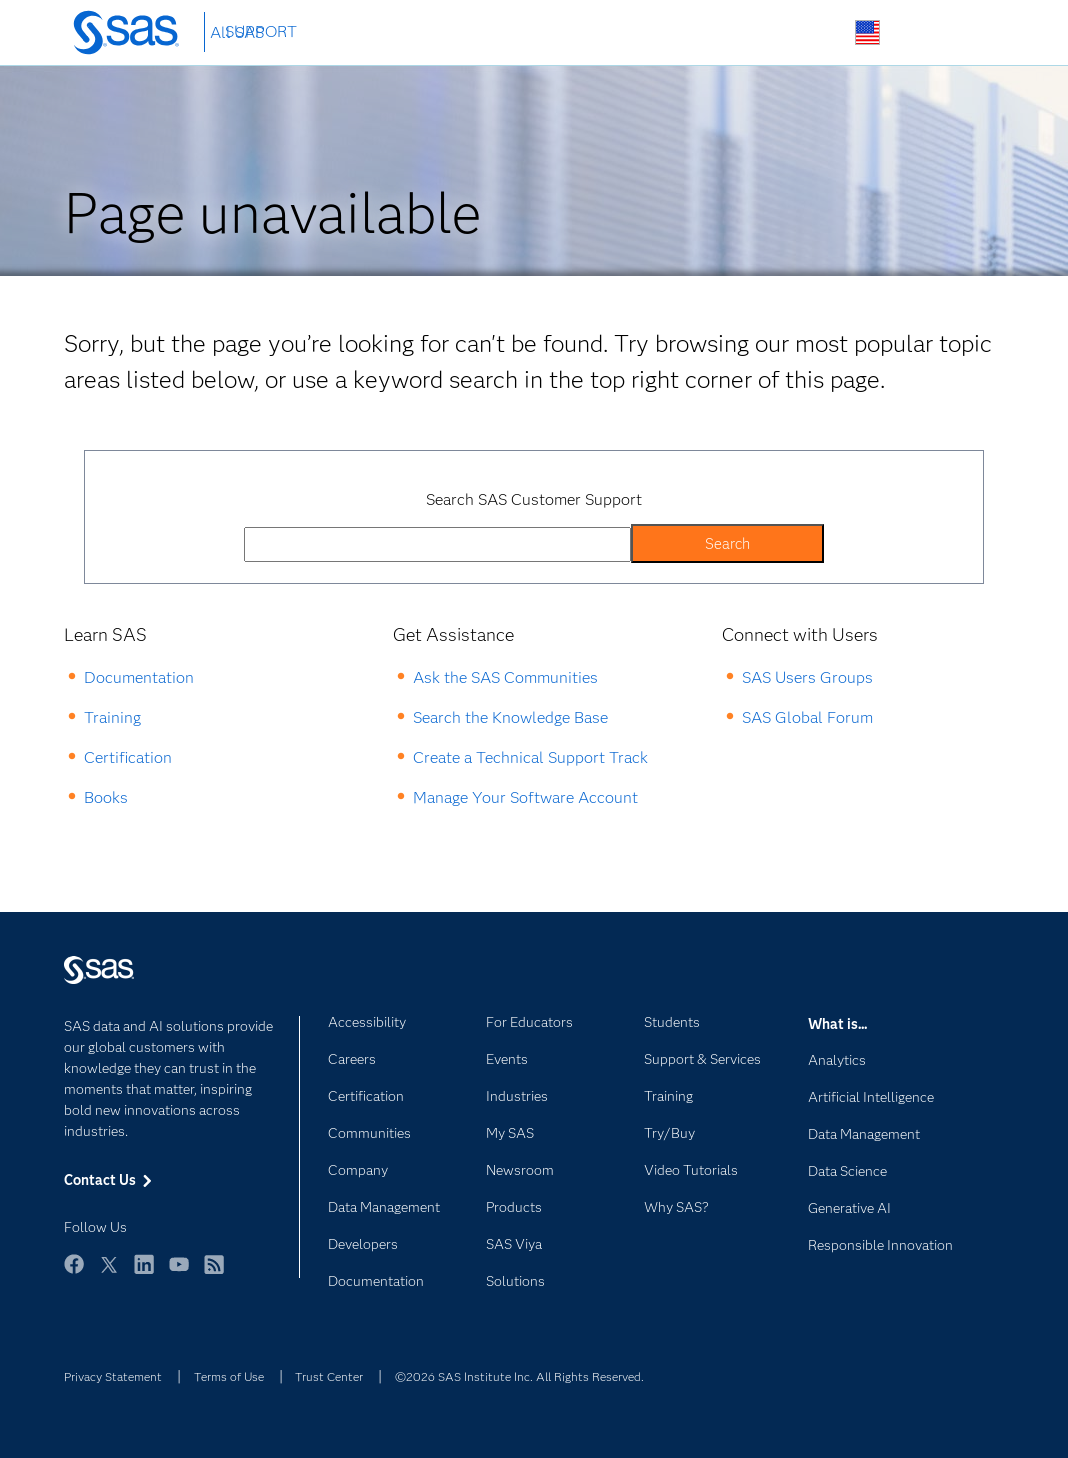 Image resolution: width=1068 pixels, height=1458 pixels. What do you see at coordinates (510, 717) in the screenshot?
I see `Search the Knowledge Base` at bounding box center [510, 717].